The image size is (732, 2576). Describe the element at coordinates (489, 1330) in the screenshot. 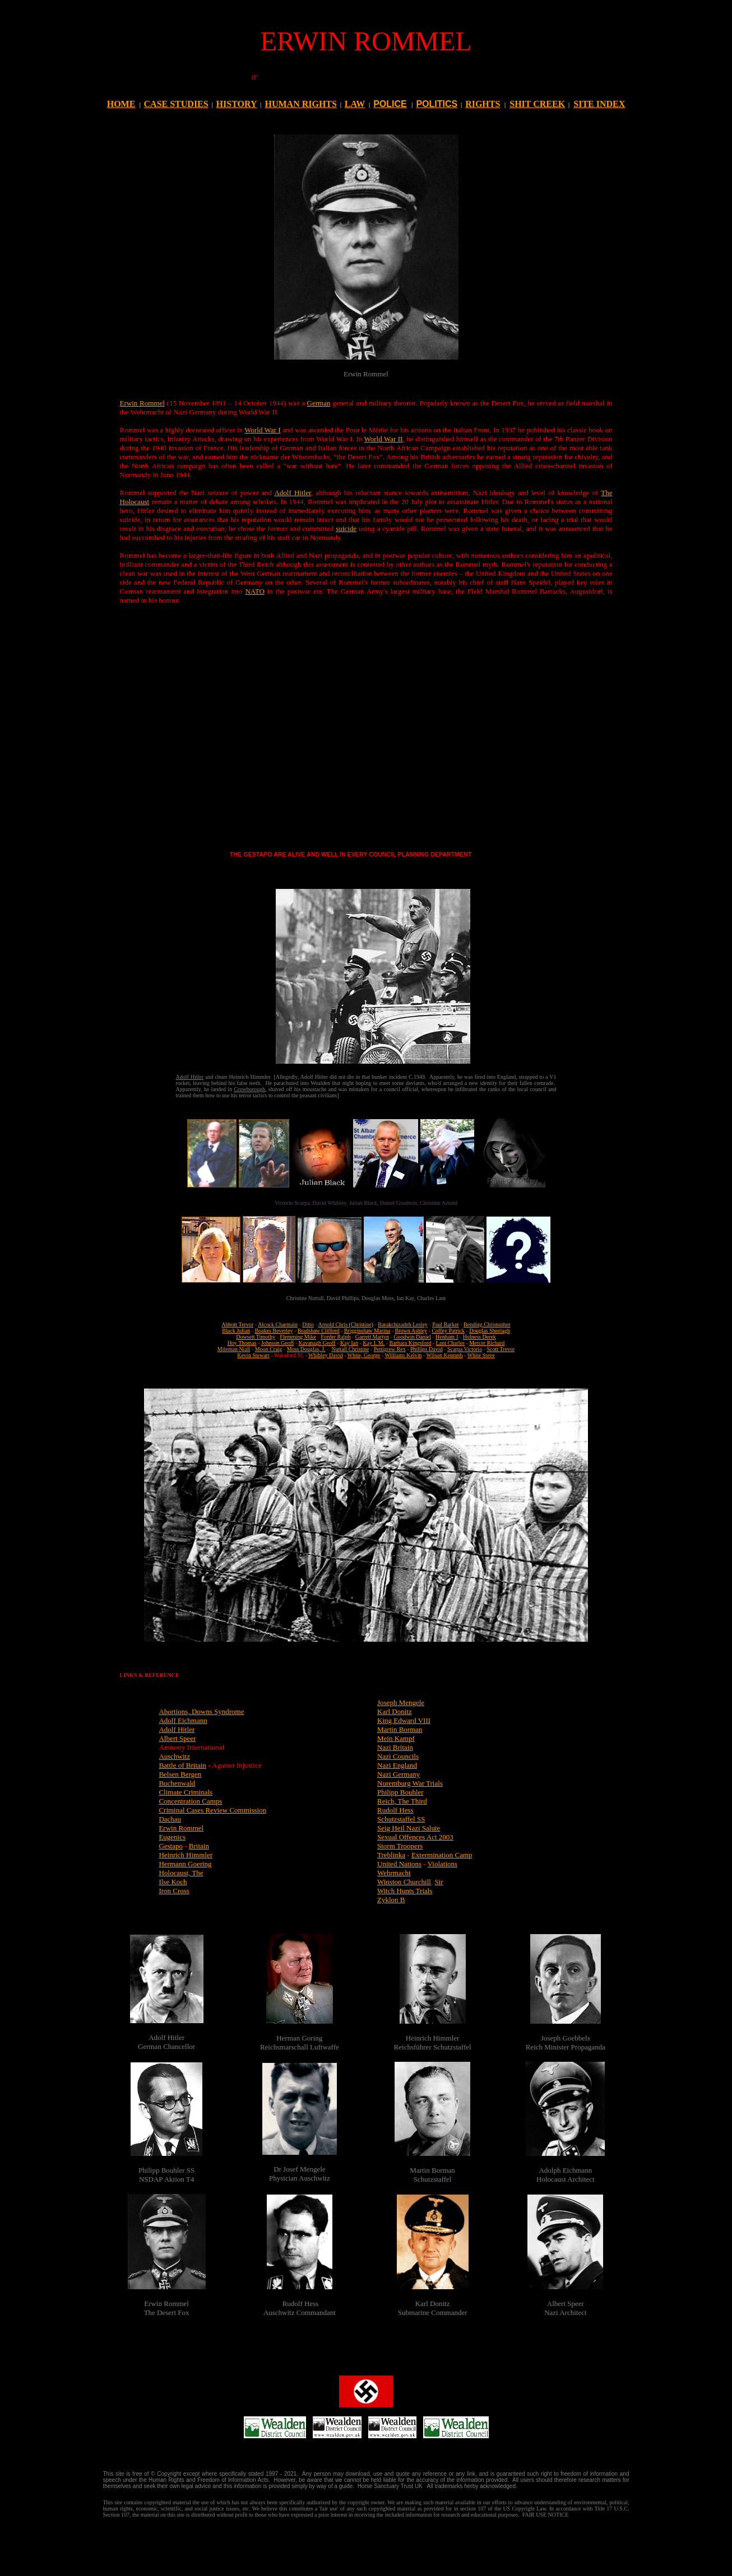

I see `Douglas Sheelagh` at that location.